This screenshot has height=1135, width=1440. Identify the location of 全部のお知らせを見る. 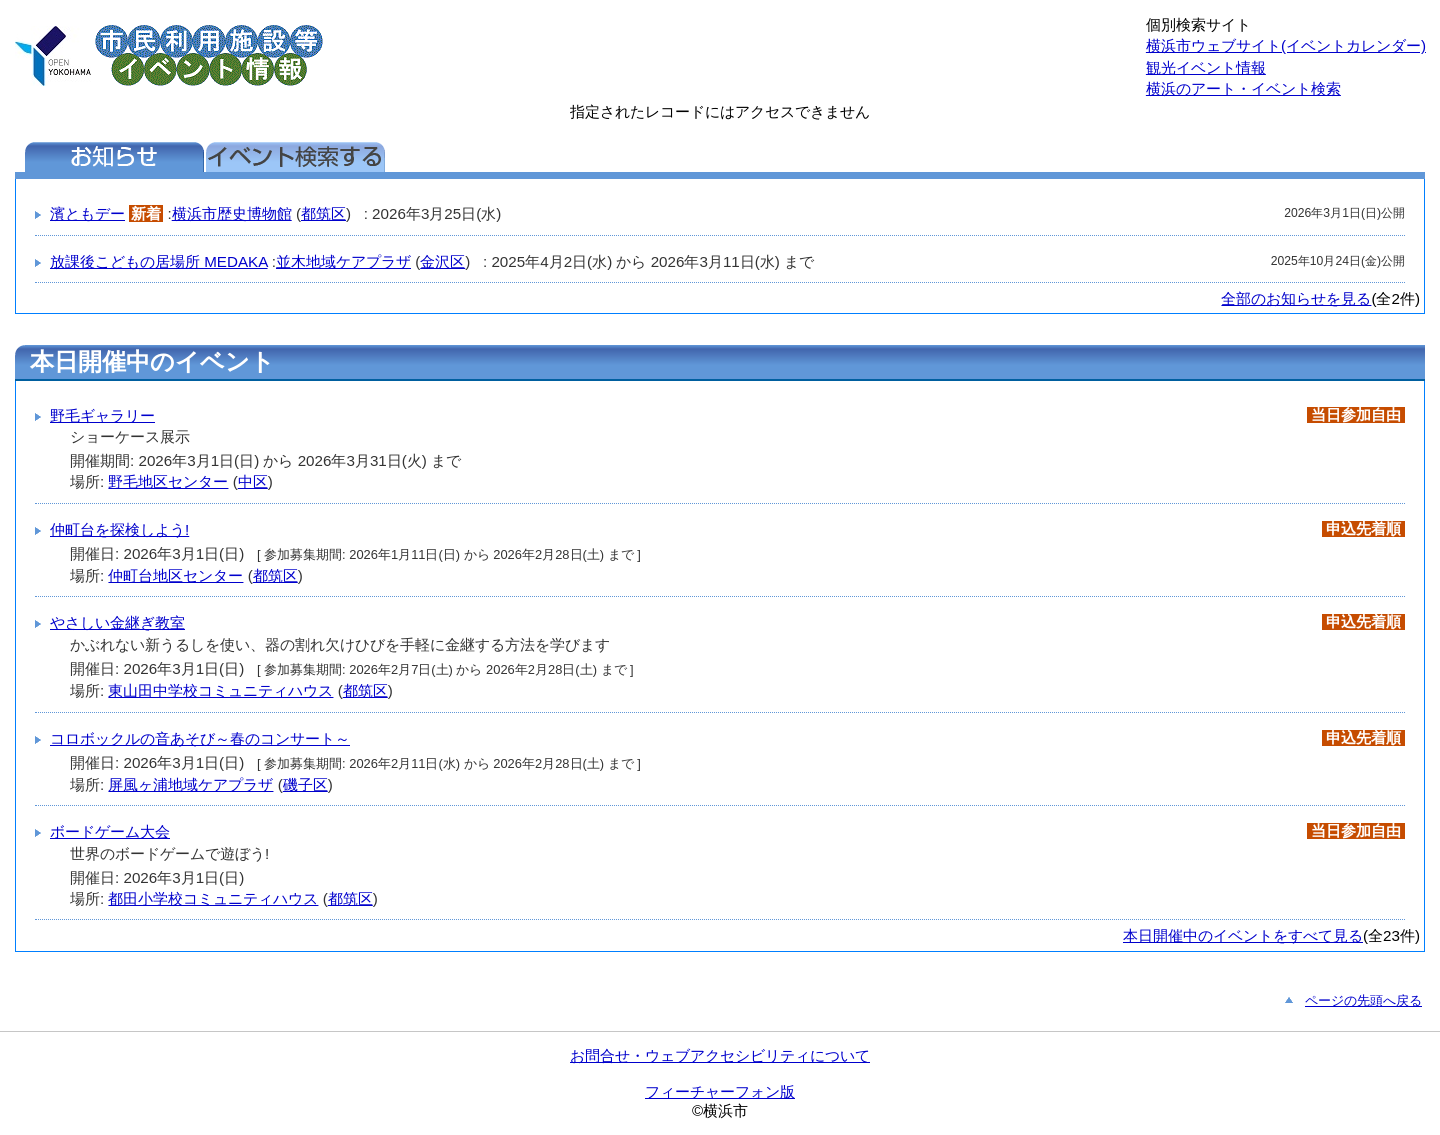
(1296, 298).